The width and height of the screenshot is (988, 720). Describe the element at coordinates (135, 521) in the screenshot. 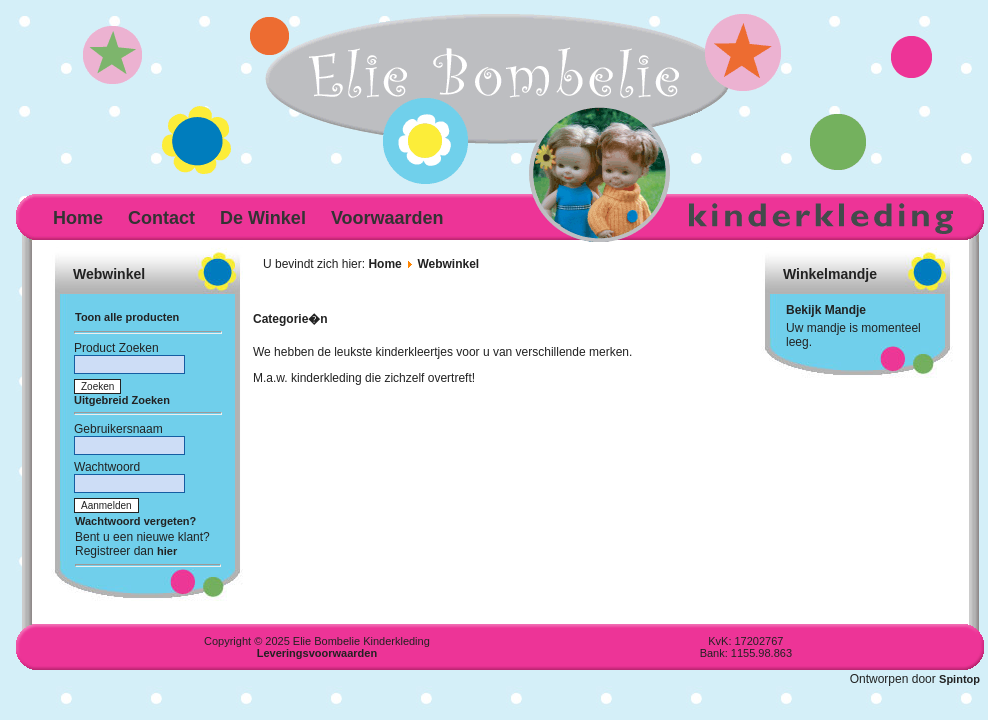

I see `Wachtwoord vergeten?` at that location.